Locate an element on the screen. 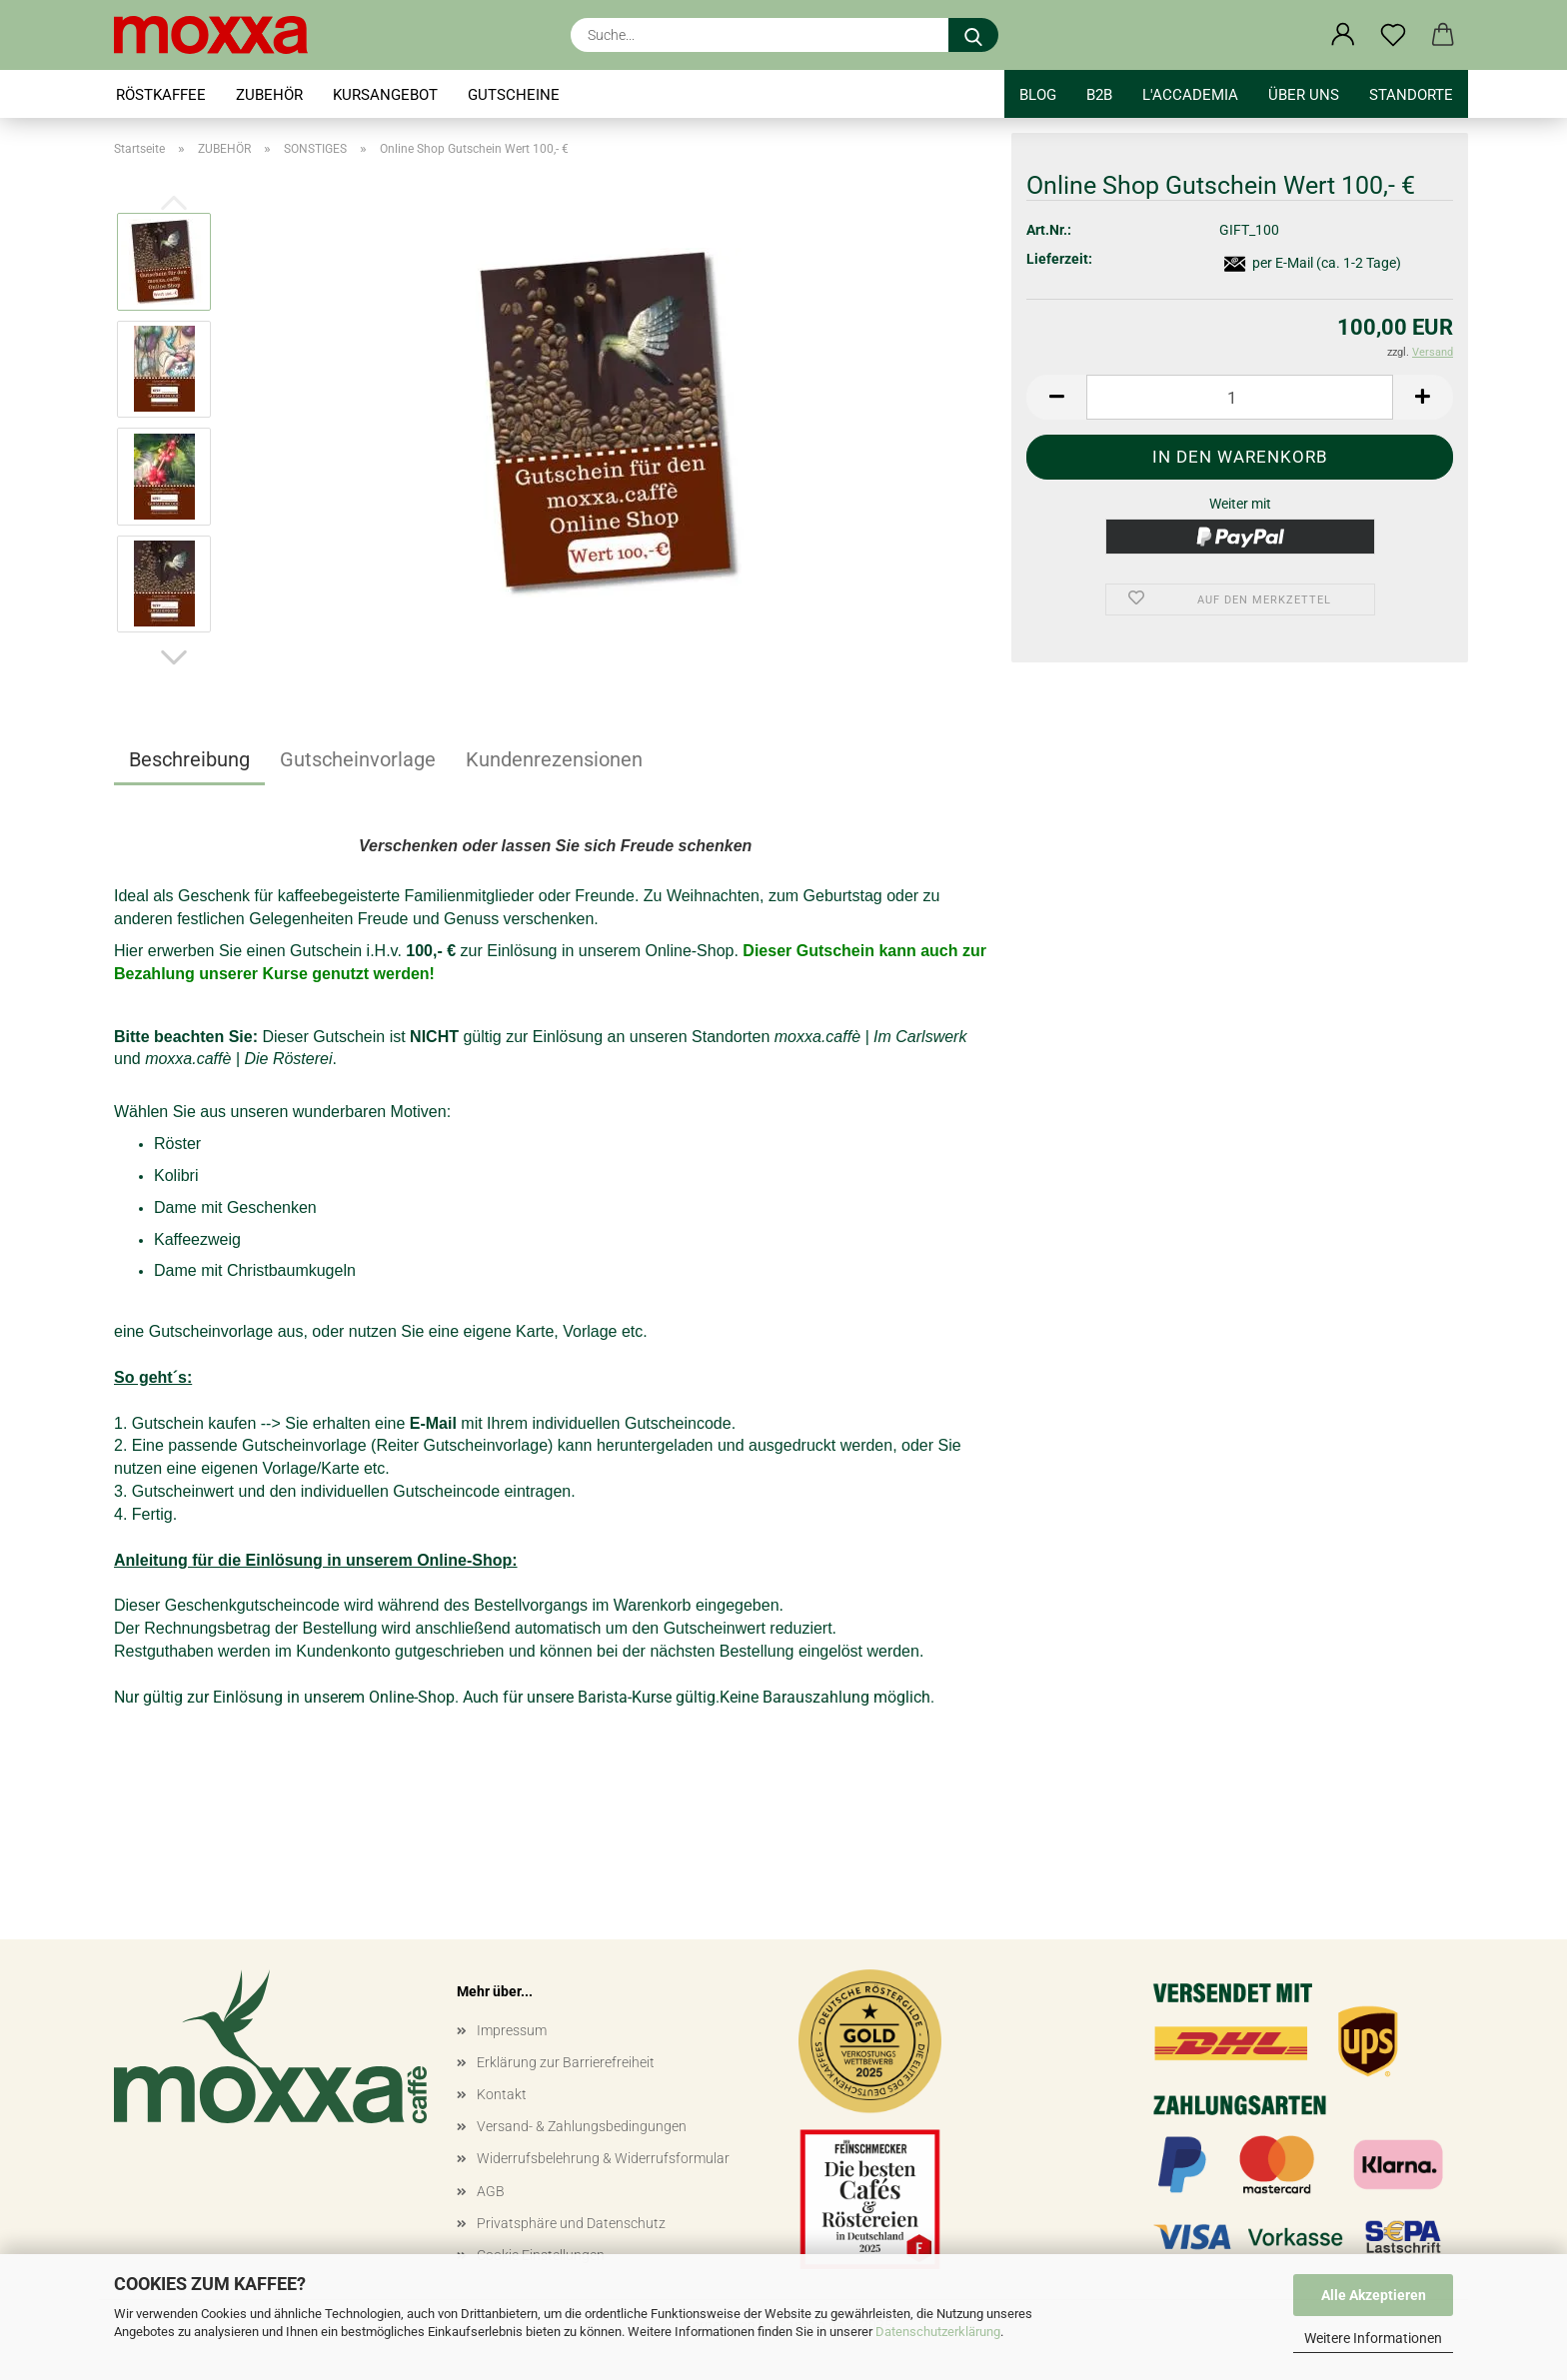 This screenshot has width=1567, height=2380. Impressum is located at coordinates (512, 2030).